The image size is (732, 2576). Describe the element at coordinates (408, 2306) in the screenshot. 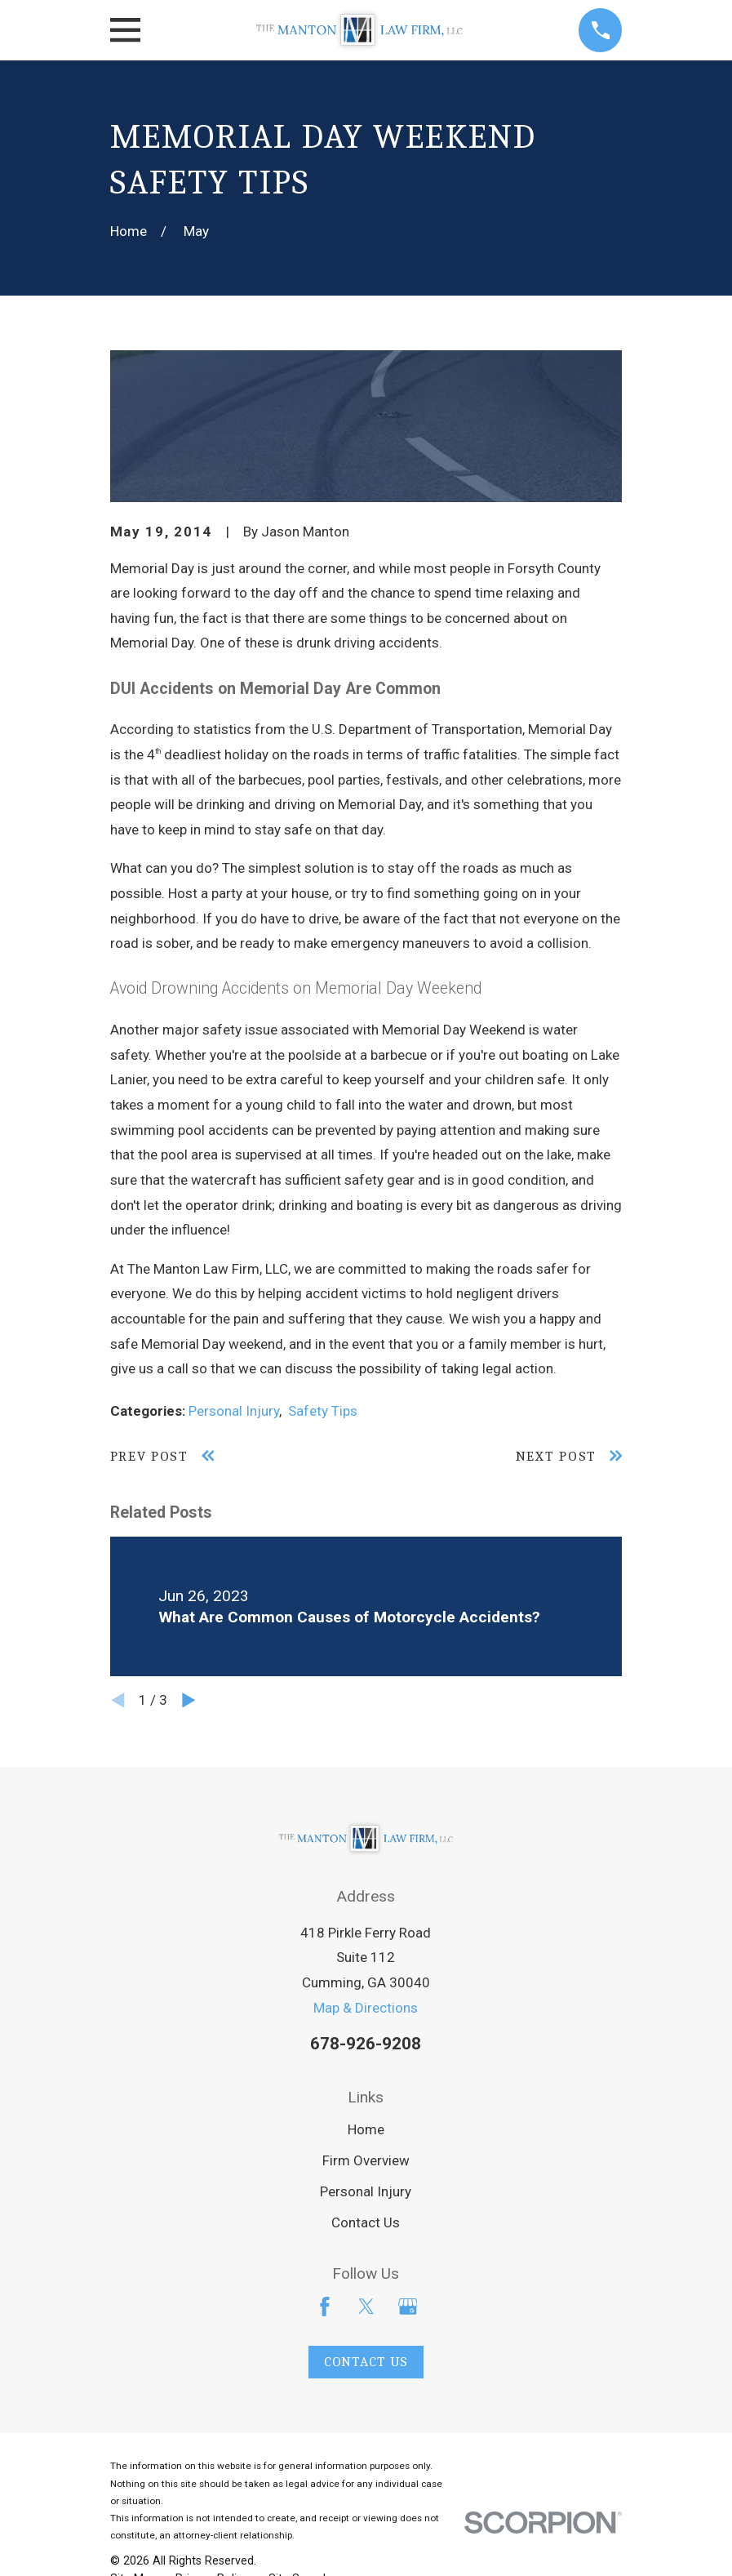

I see `[Google Business Profile]` at that location.